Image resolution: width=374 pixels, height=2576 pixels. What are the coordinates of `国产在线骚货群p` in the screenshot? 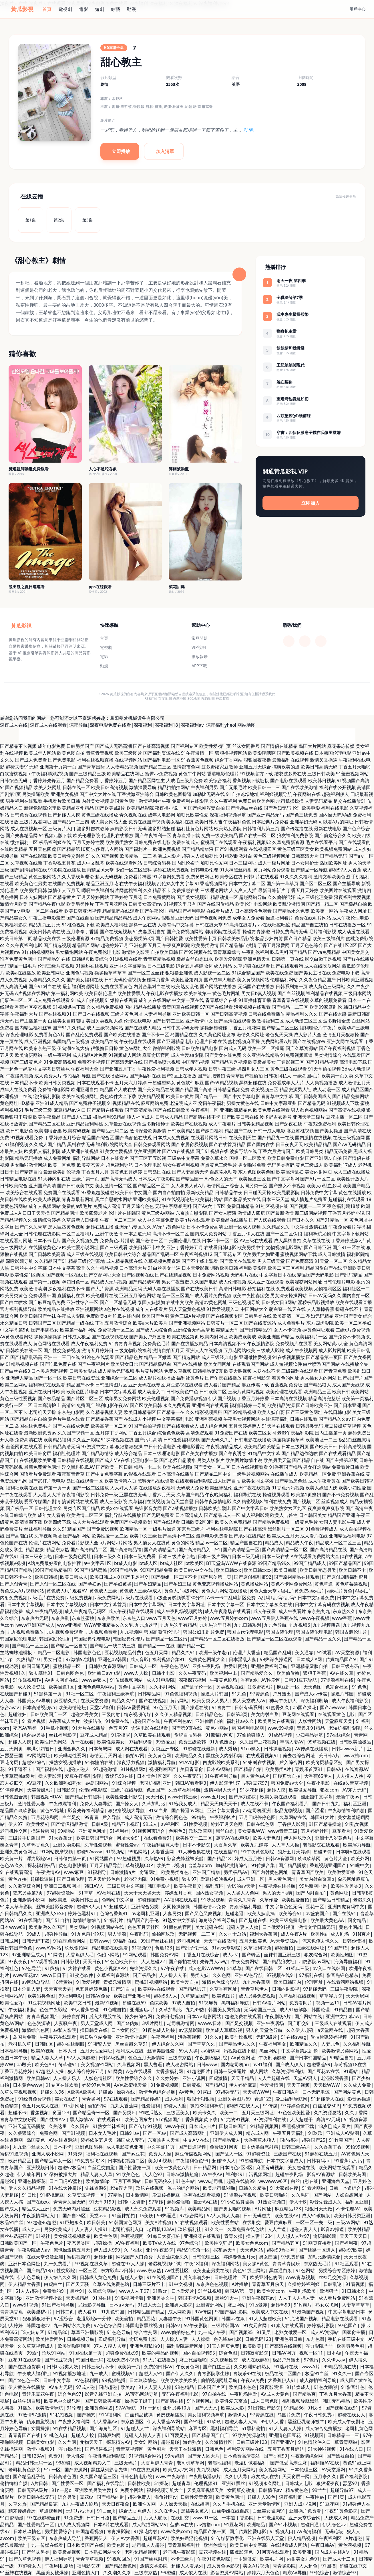 It's located at (25, 2366).